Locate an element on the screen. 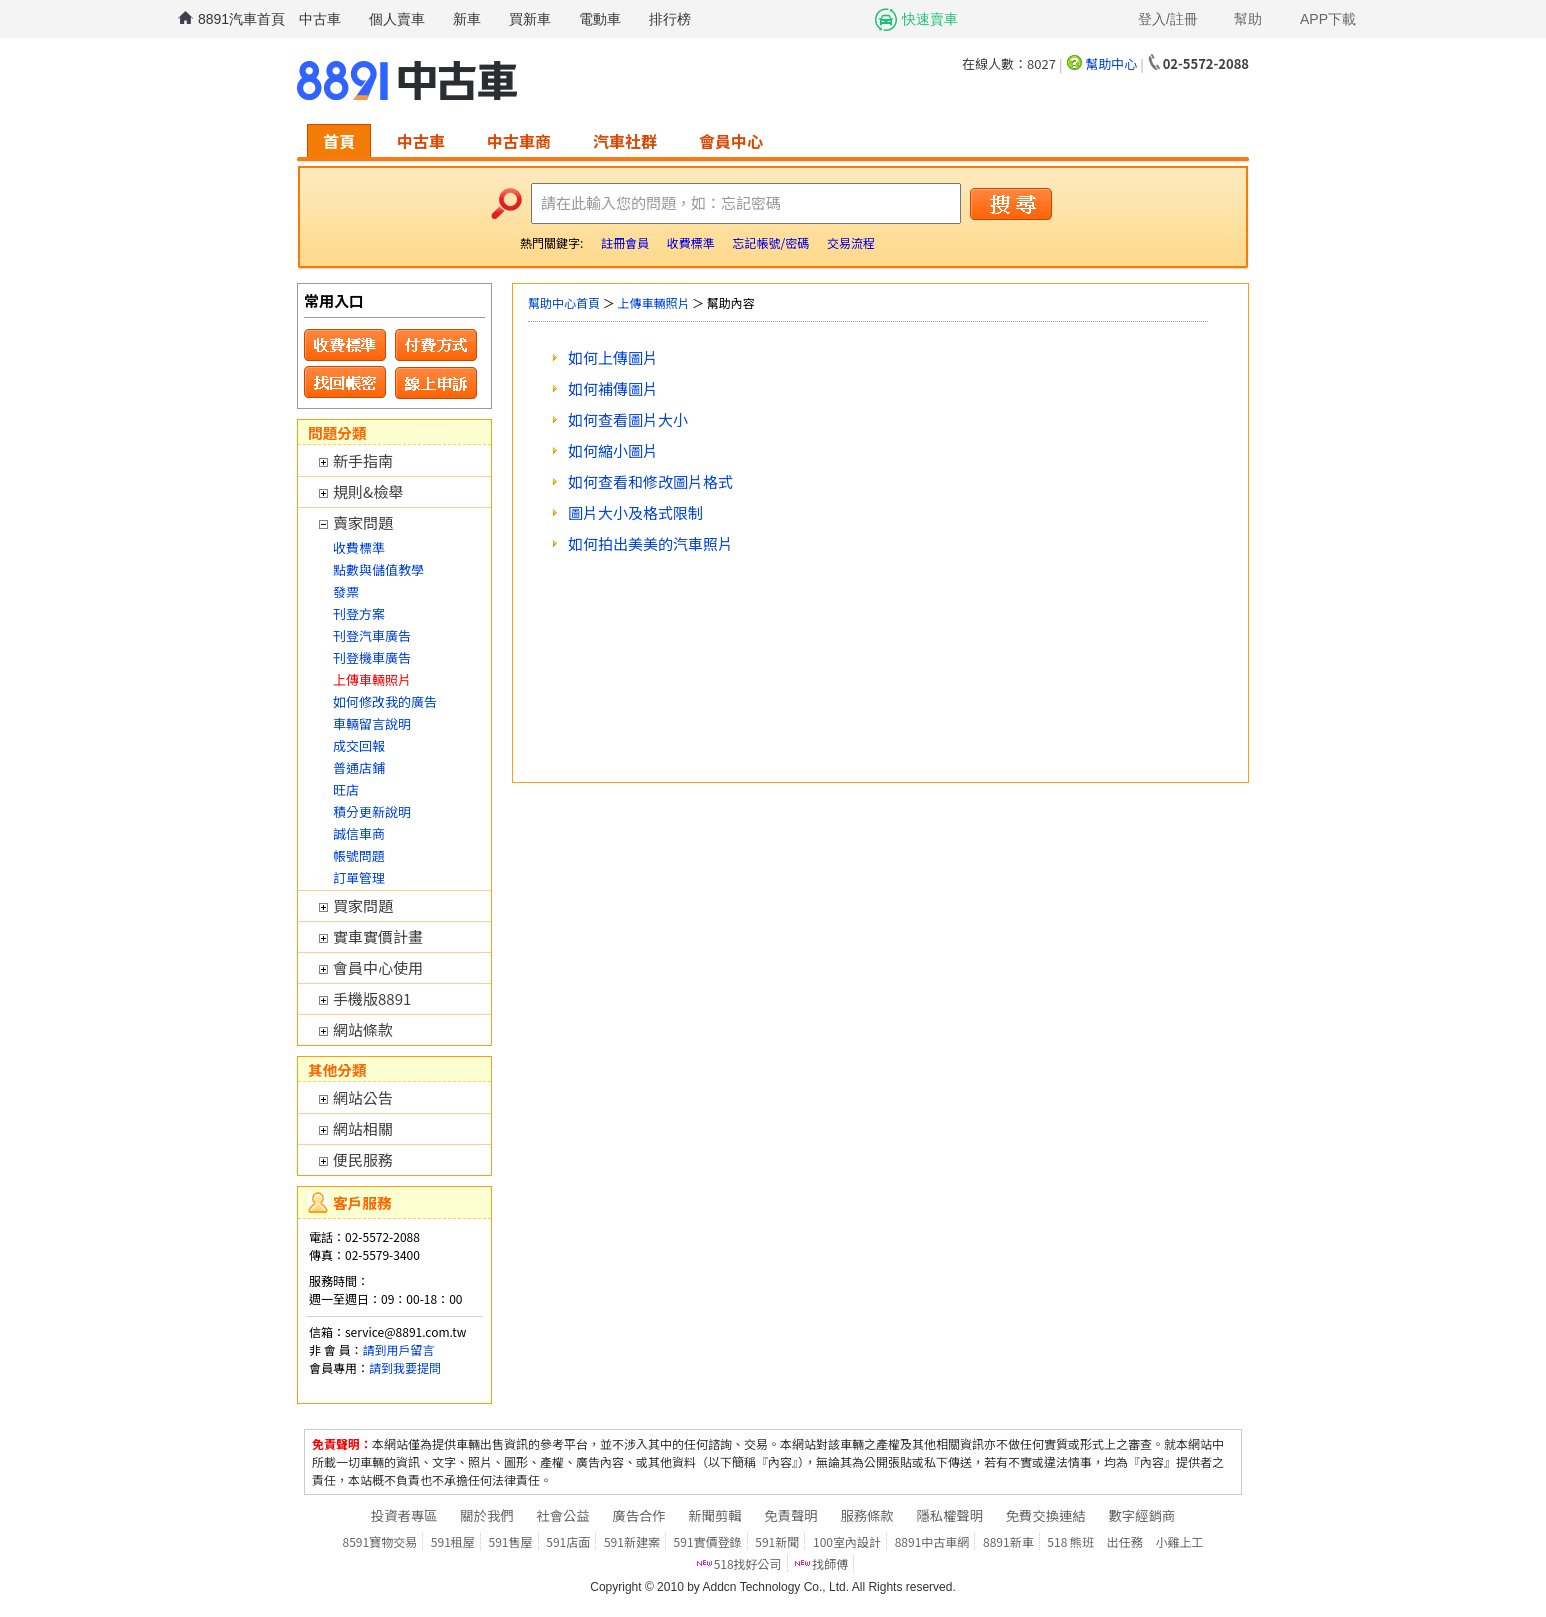 The height and width of the screenshot is (1617, 1546). 如何上傳圖片 is located at coordinates (613, 357).